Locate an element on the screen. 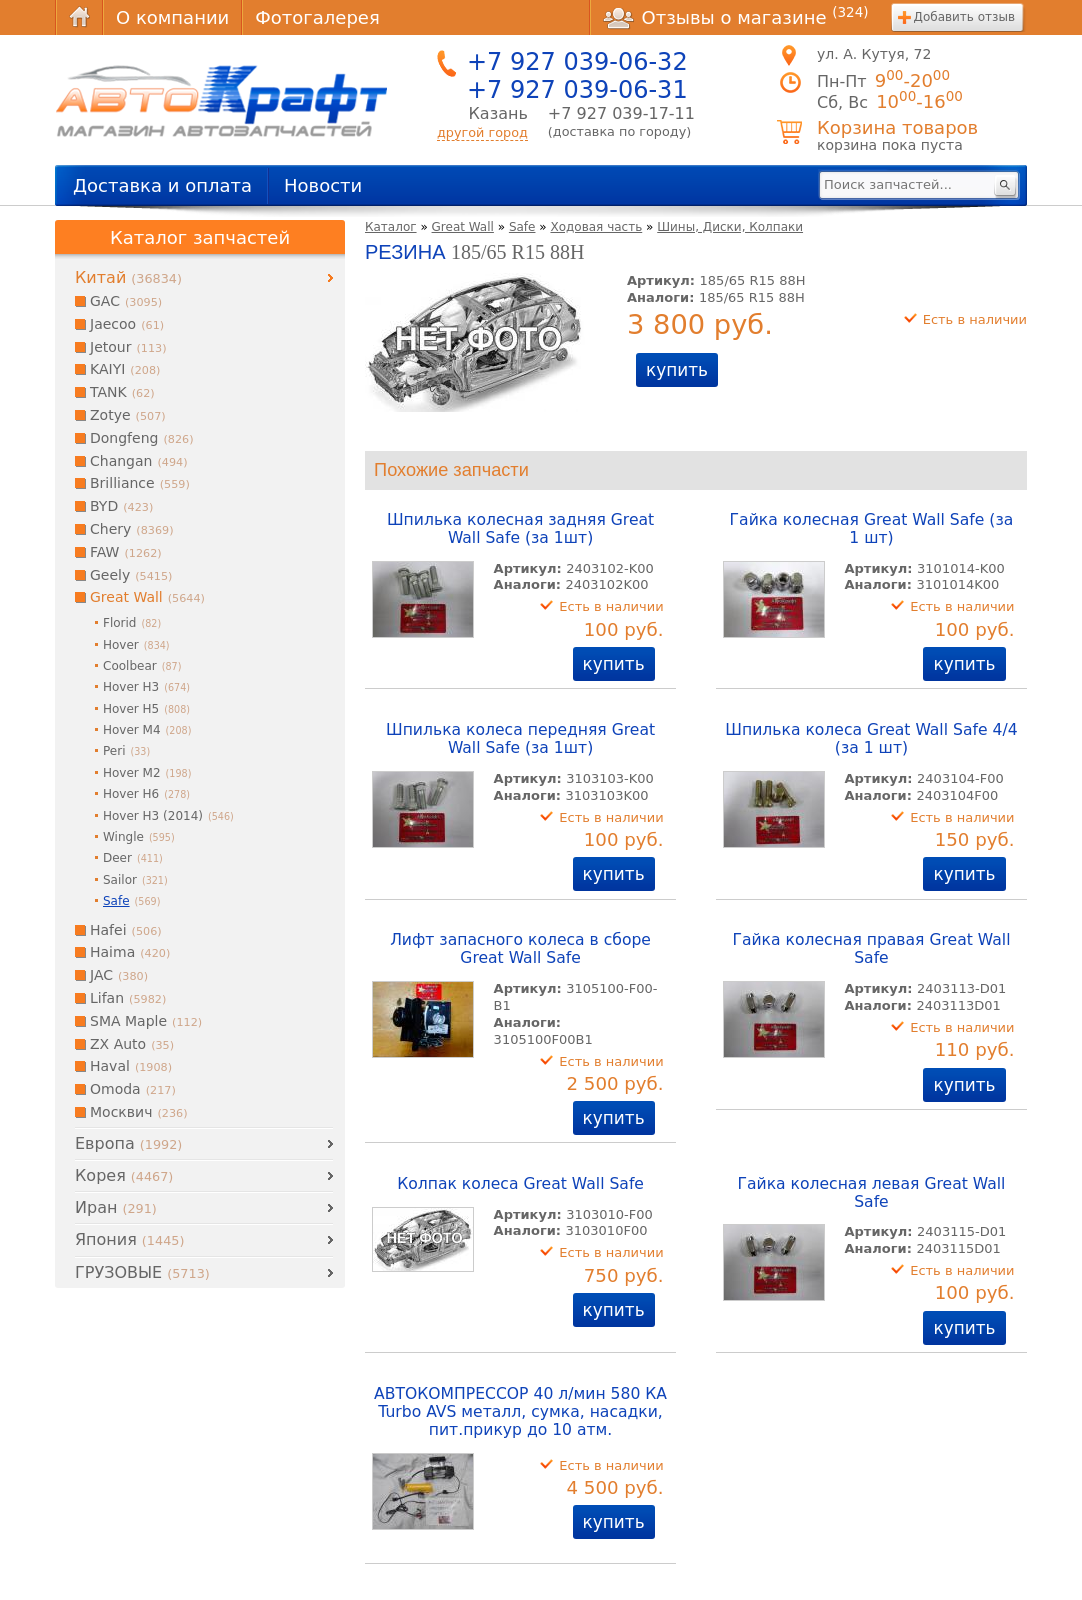 The width and height of the screenshot is (1082, 1600). Каталог is located at coordinates (391, 227).